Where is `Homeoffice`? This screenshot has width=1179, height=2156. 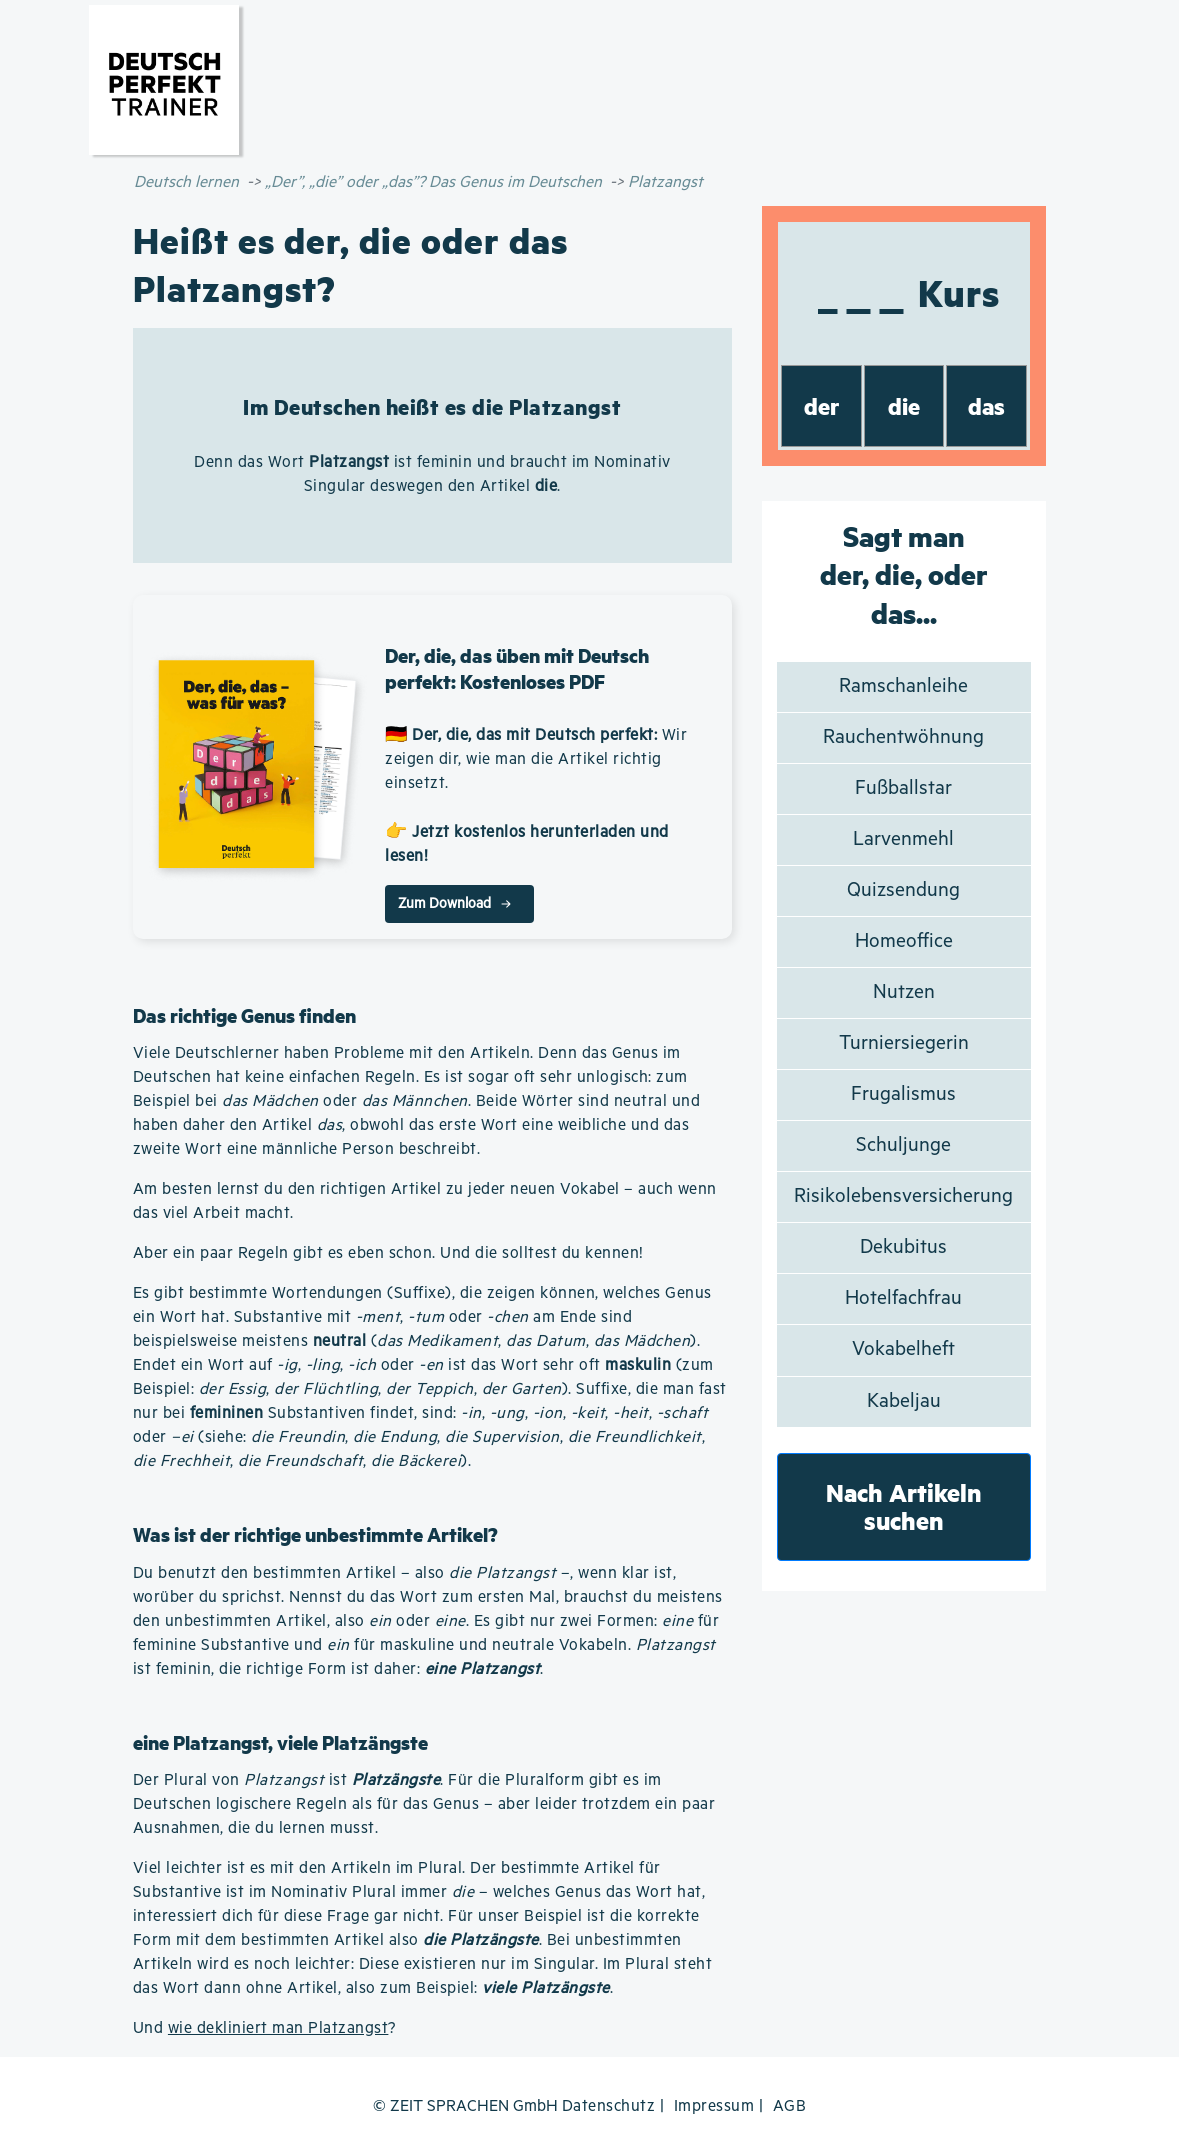 Homeoffice is located at coordinates (904, 941).